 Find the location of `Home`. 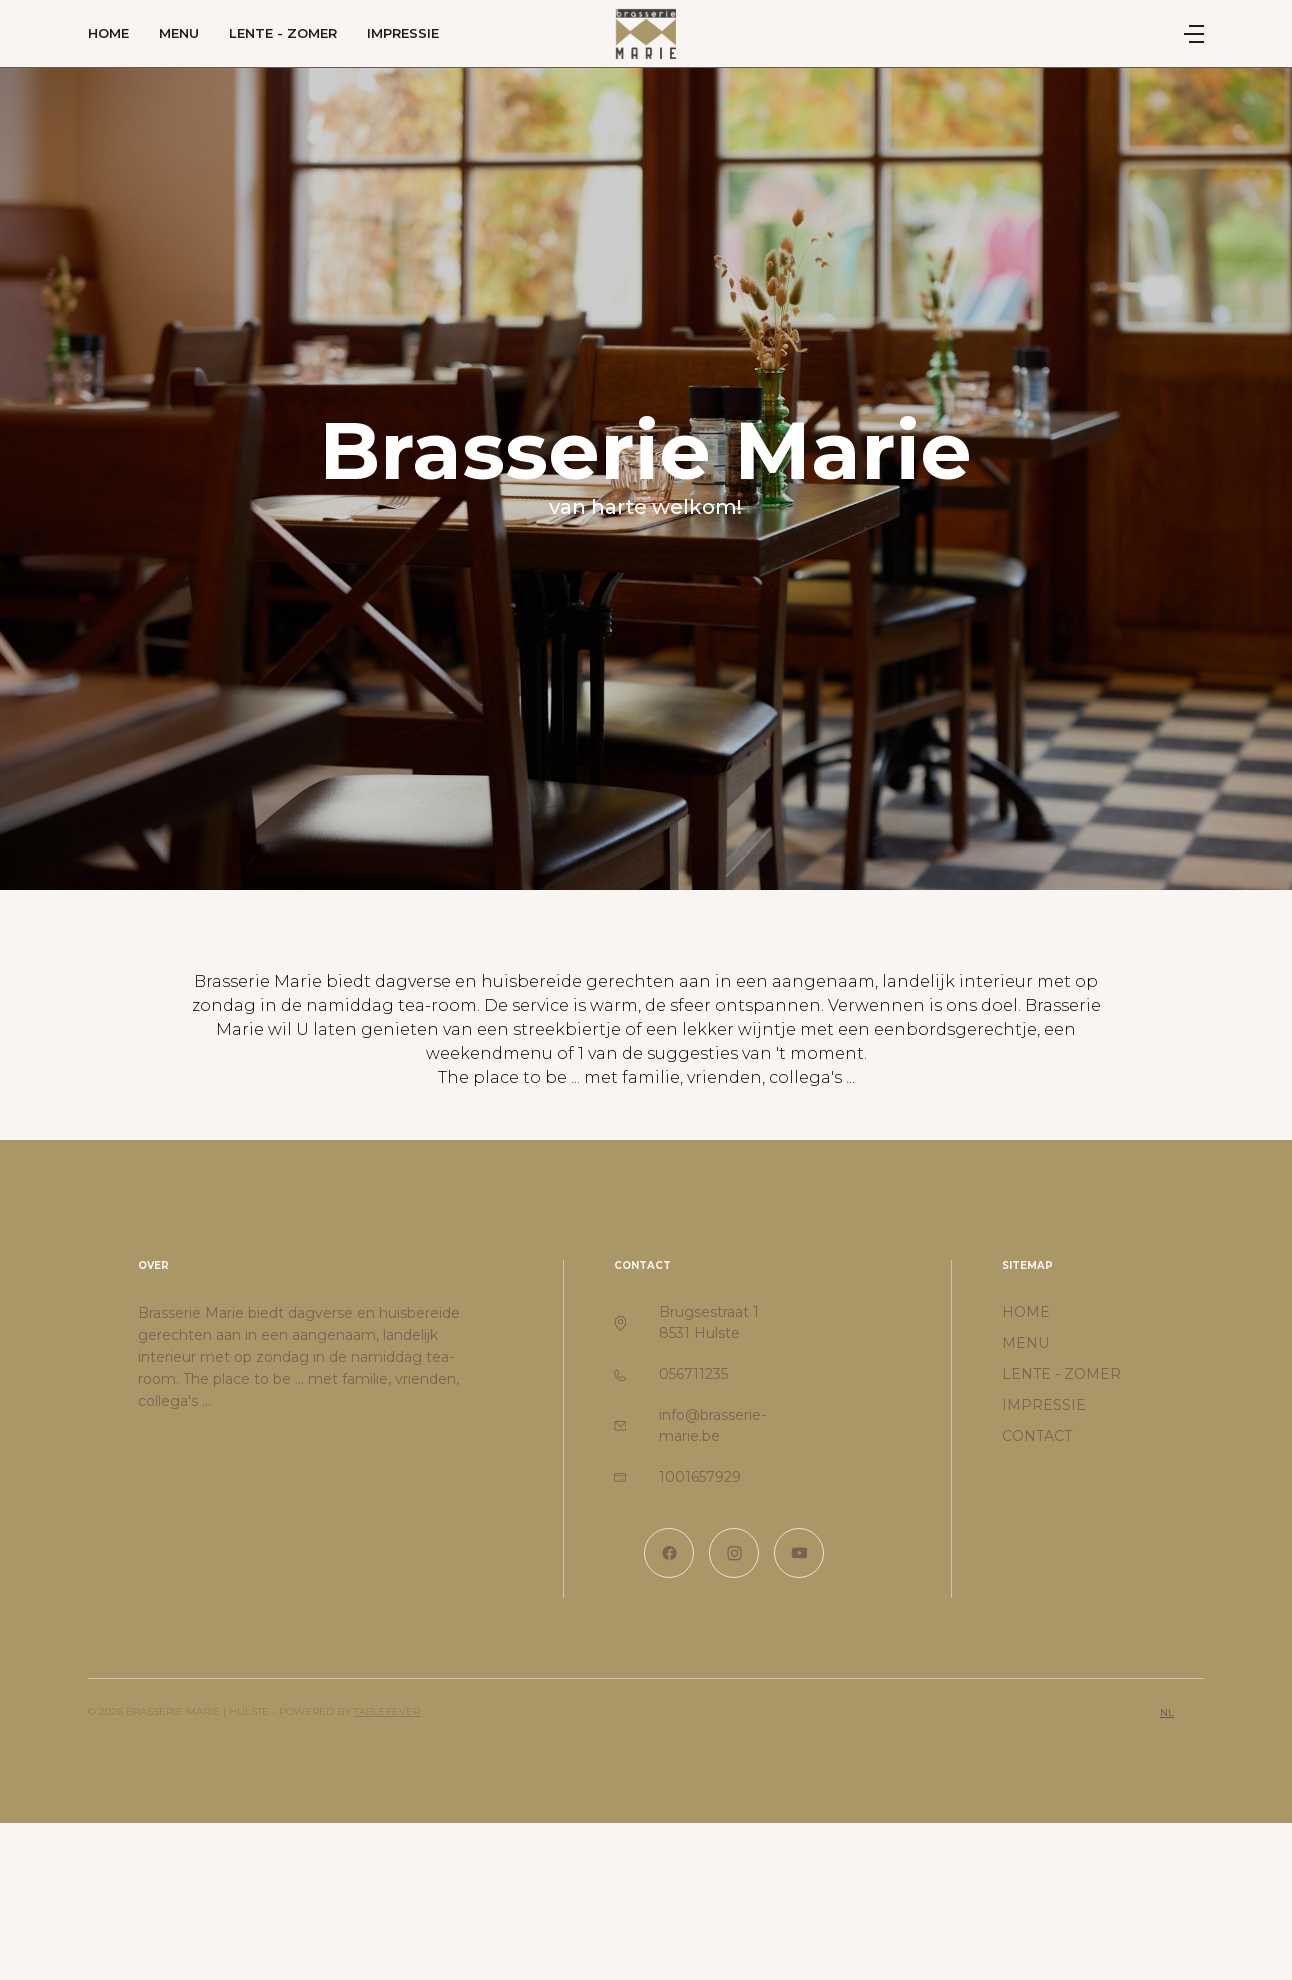

Home is located at coordinates (108, 33).